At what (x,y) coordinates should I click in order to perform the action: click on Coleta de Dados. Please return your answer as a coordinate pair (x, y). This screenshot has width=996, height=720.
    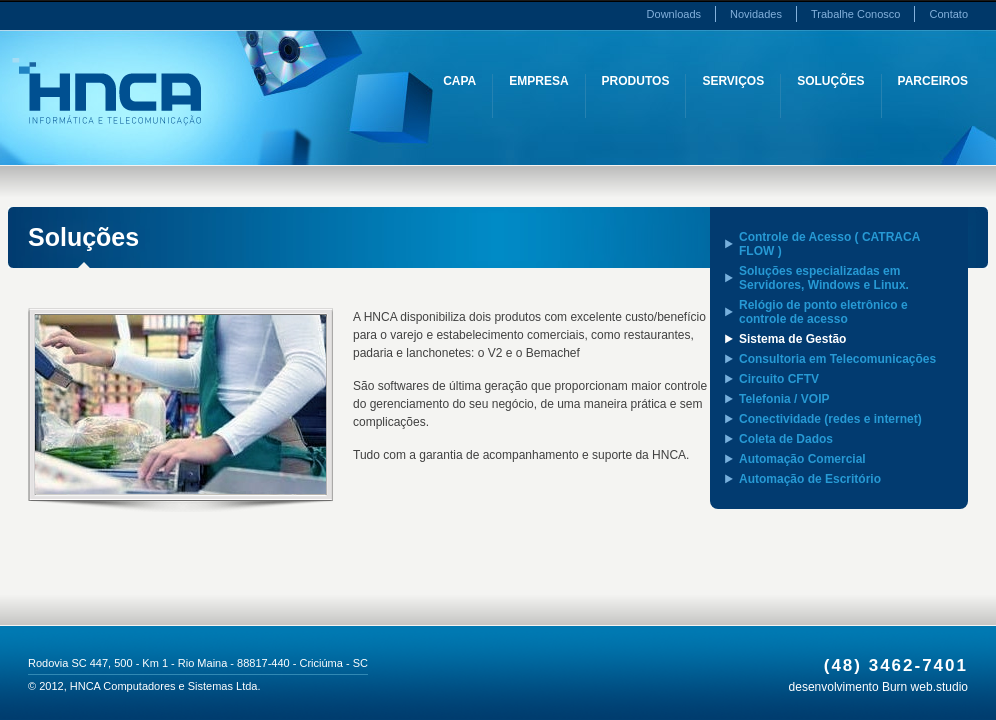
    Looking at the image, I should click on (786, 439).